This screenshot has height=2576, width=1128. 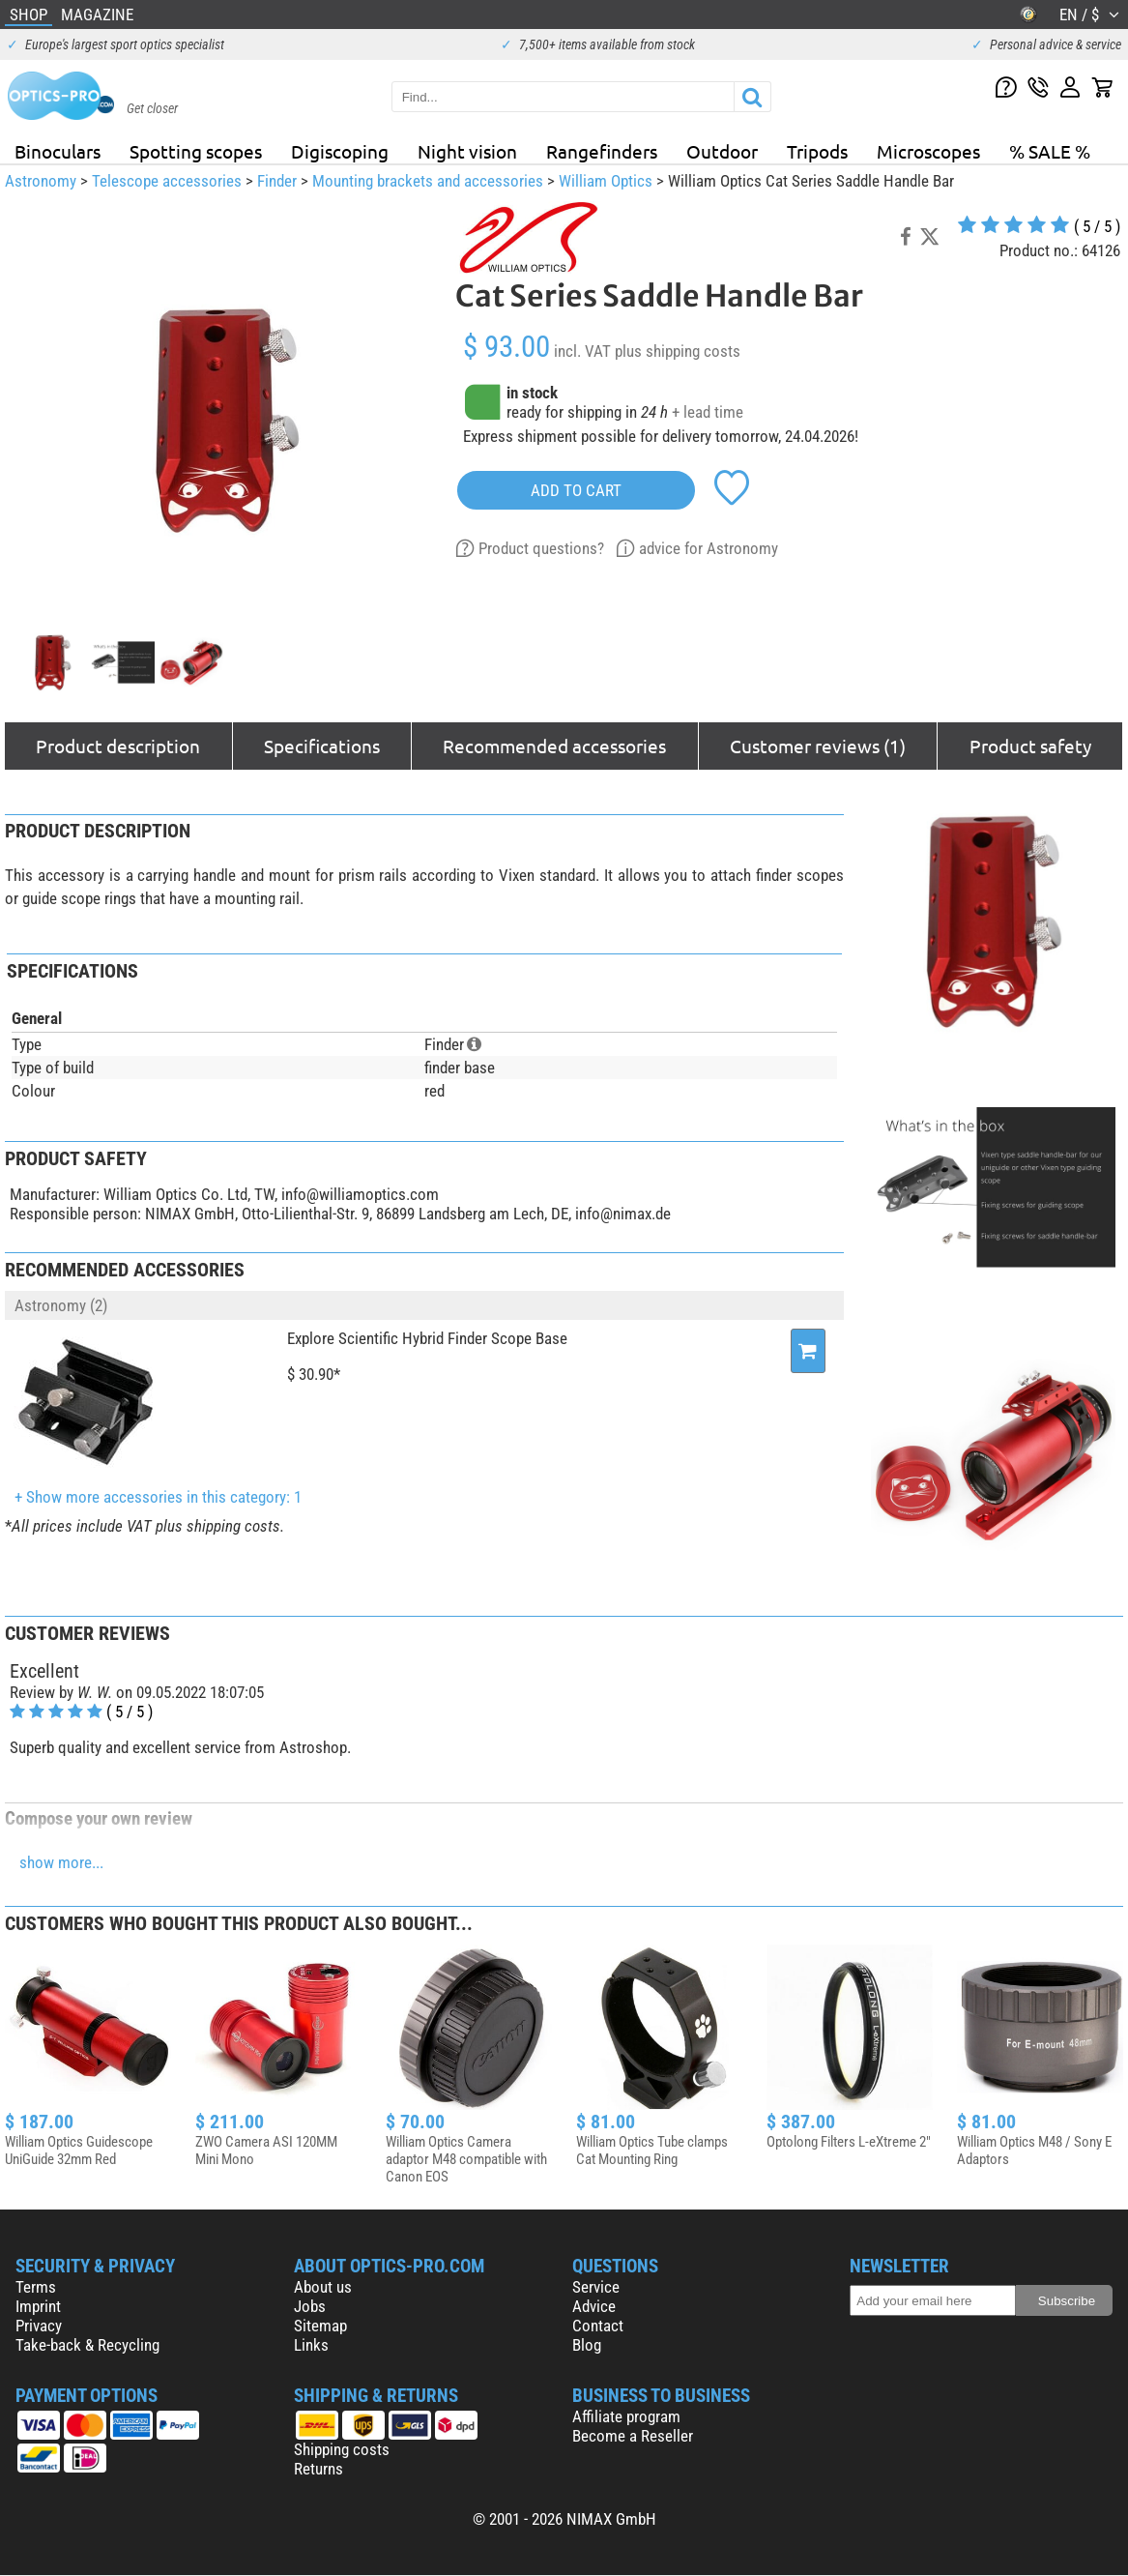 What do you see at coordinates (196, 150) in the screenshot?
I see `Spotting scopes` at bounding box center [196, 150].